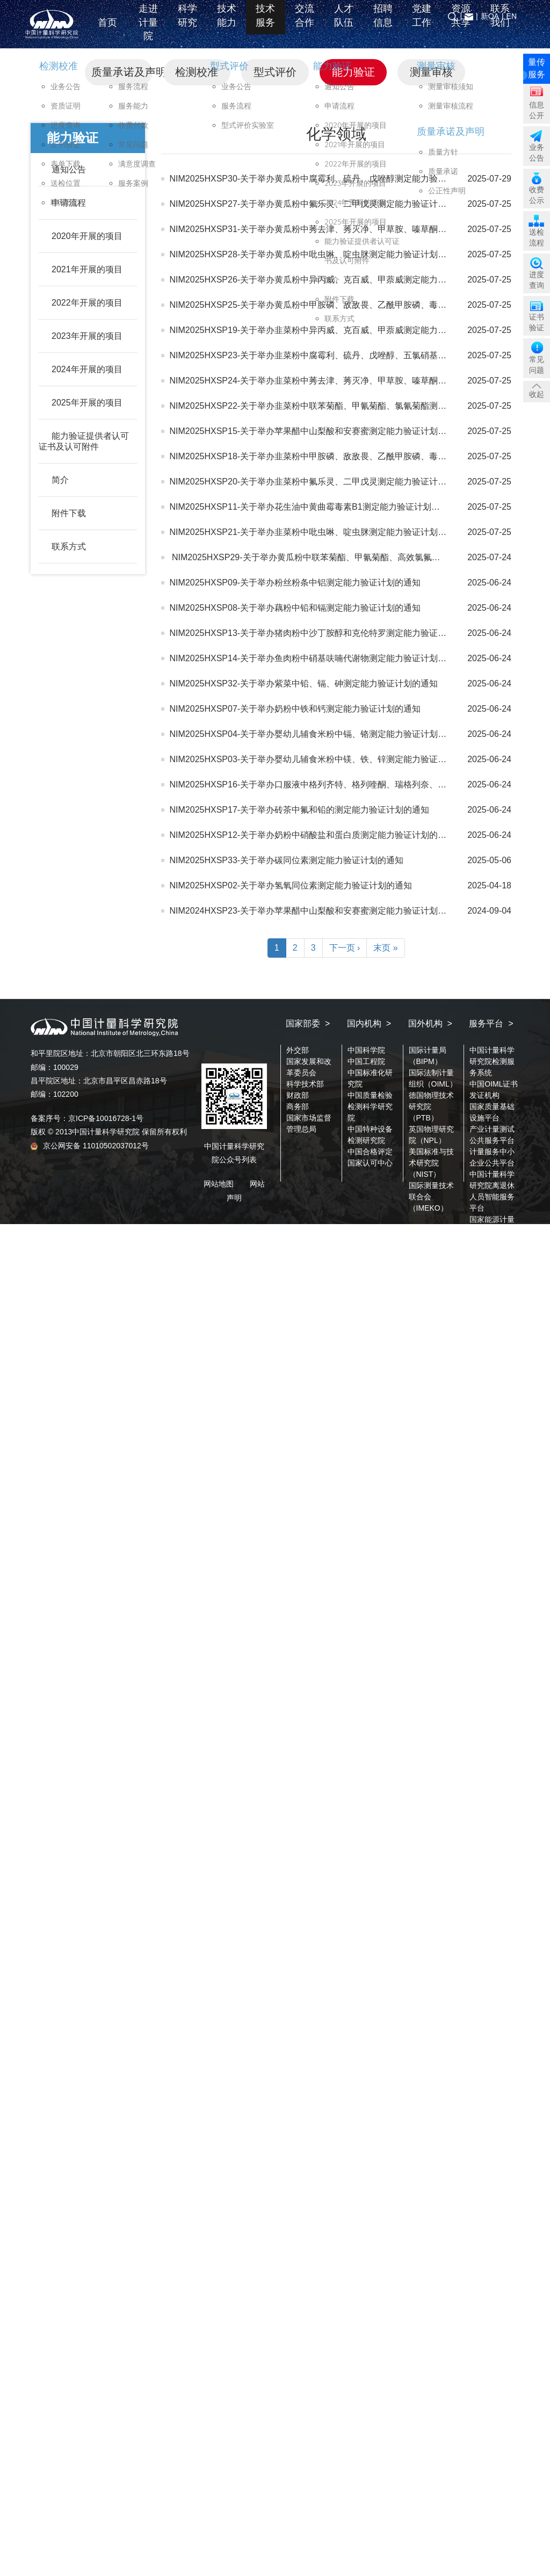 The height and width of the screenshot is (2576, 550). What do you see at coordinates (490, 16) in the screenshot?
I see `新OA` at bounding box center [490, 16].